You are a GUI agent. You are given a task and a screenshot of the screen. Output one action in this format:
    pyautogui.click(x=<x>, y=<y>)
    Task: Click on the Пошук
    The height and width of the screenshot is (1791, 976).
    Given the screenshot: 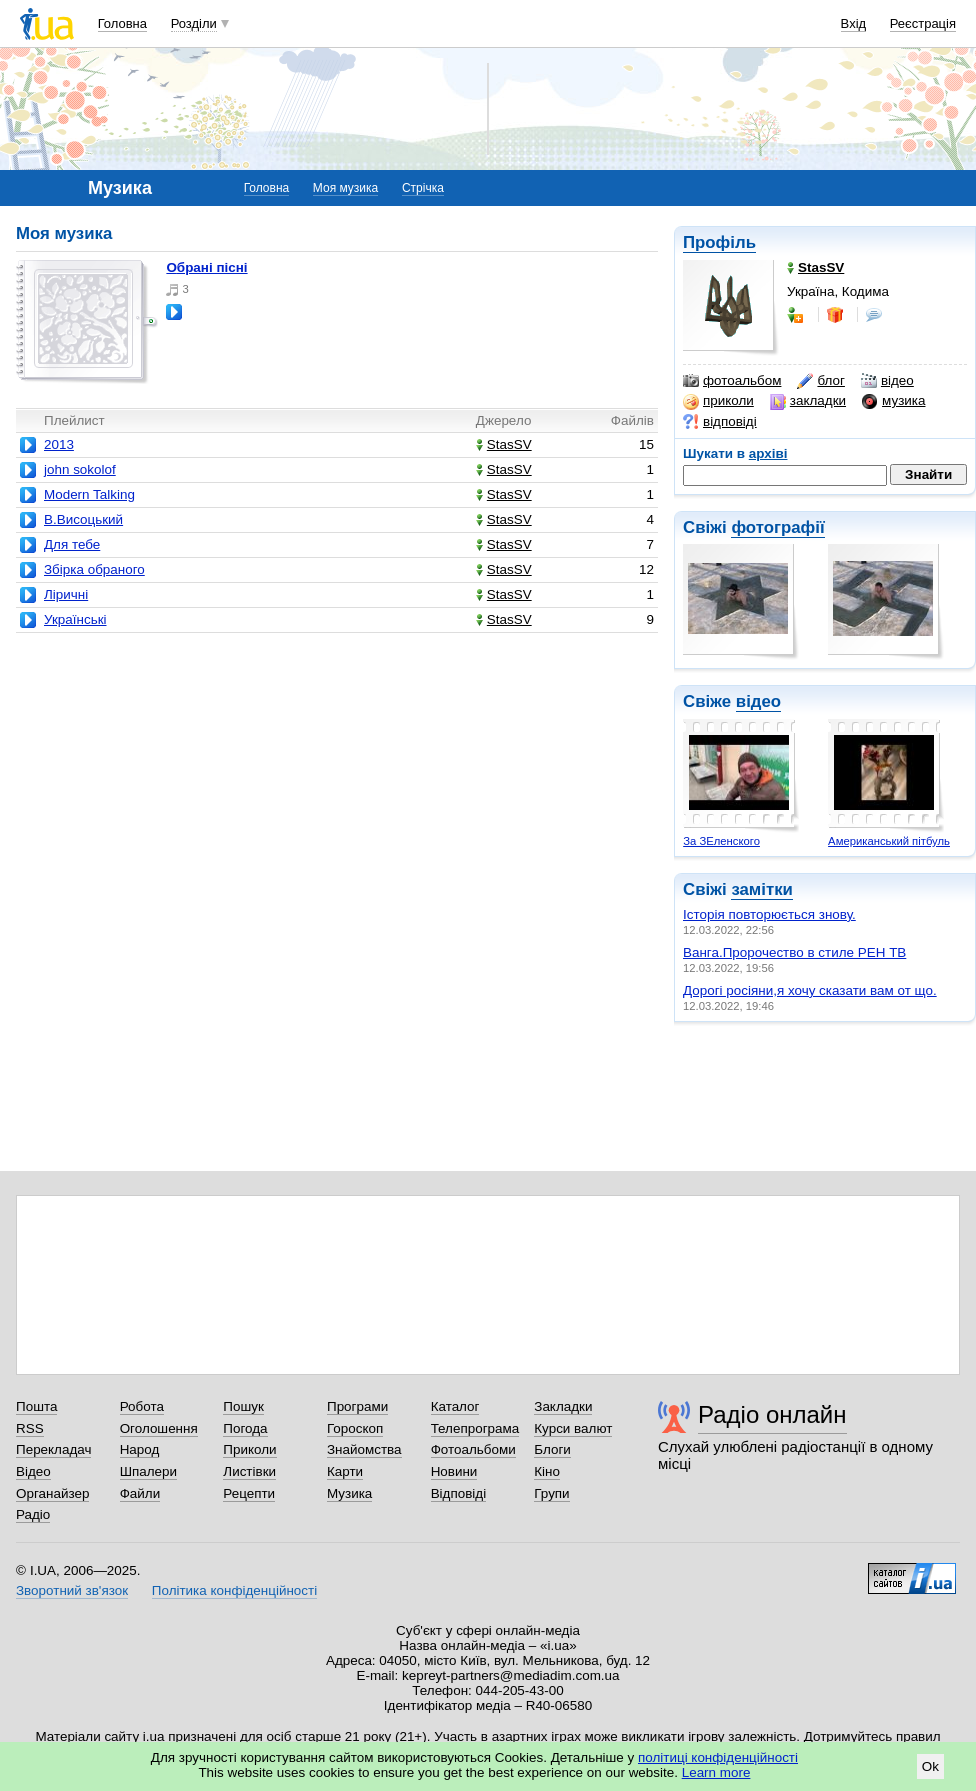 What is the action you would take?
    pyautogui.click(x=243, y=1406)
    